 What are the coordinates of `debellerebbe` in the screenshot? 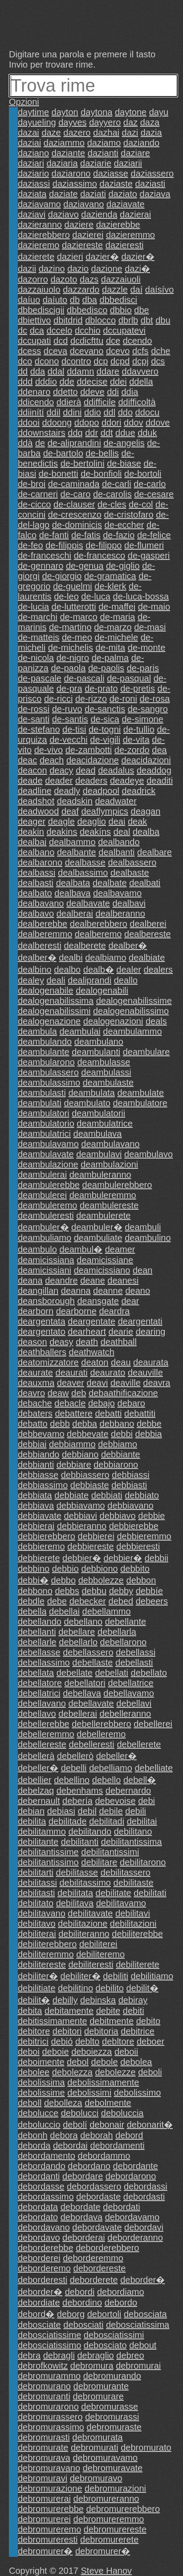 It's located at (43, 1724).